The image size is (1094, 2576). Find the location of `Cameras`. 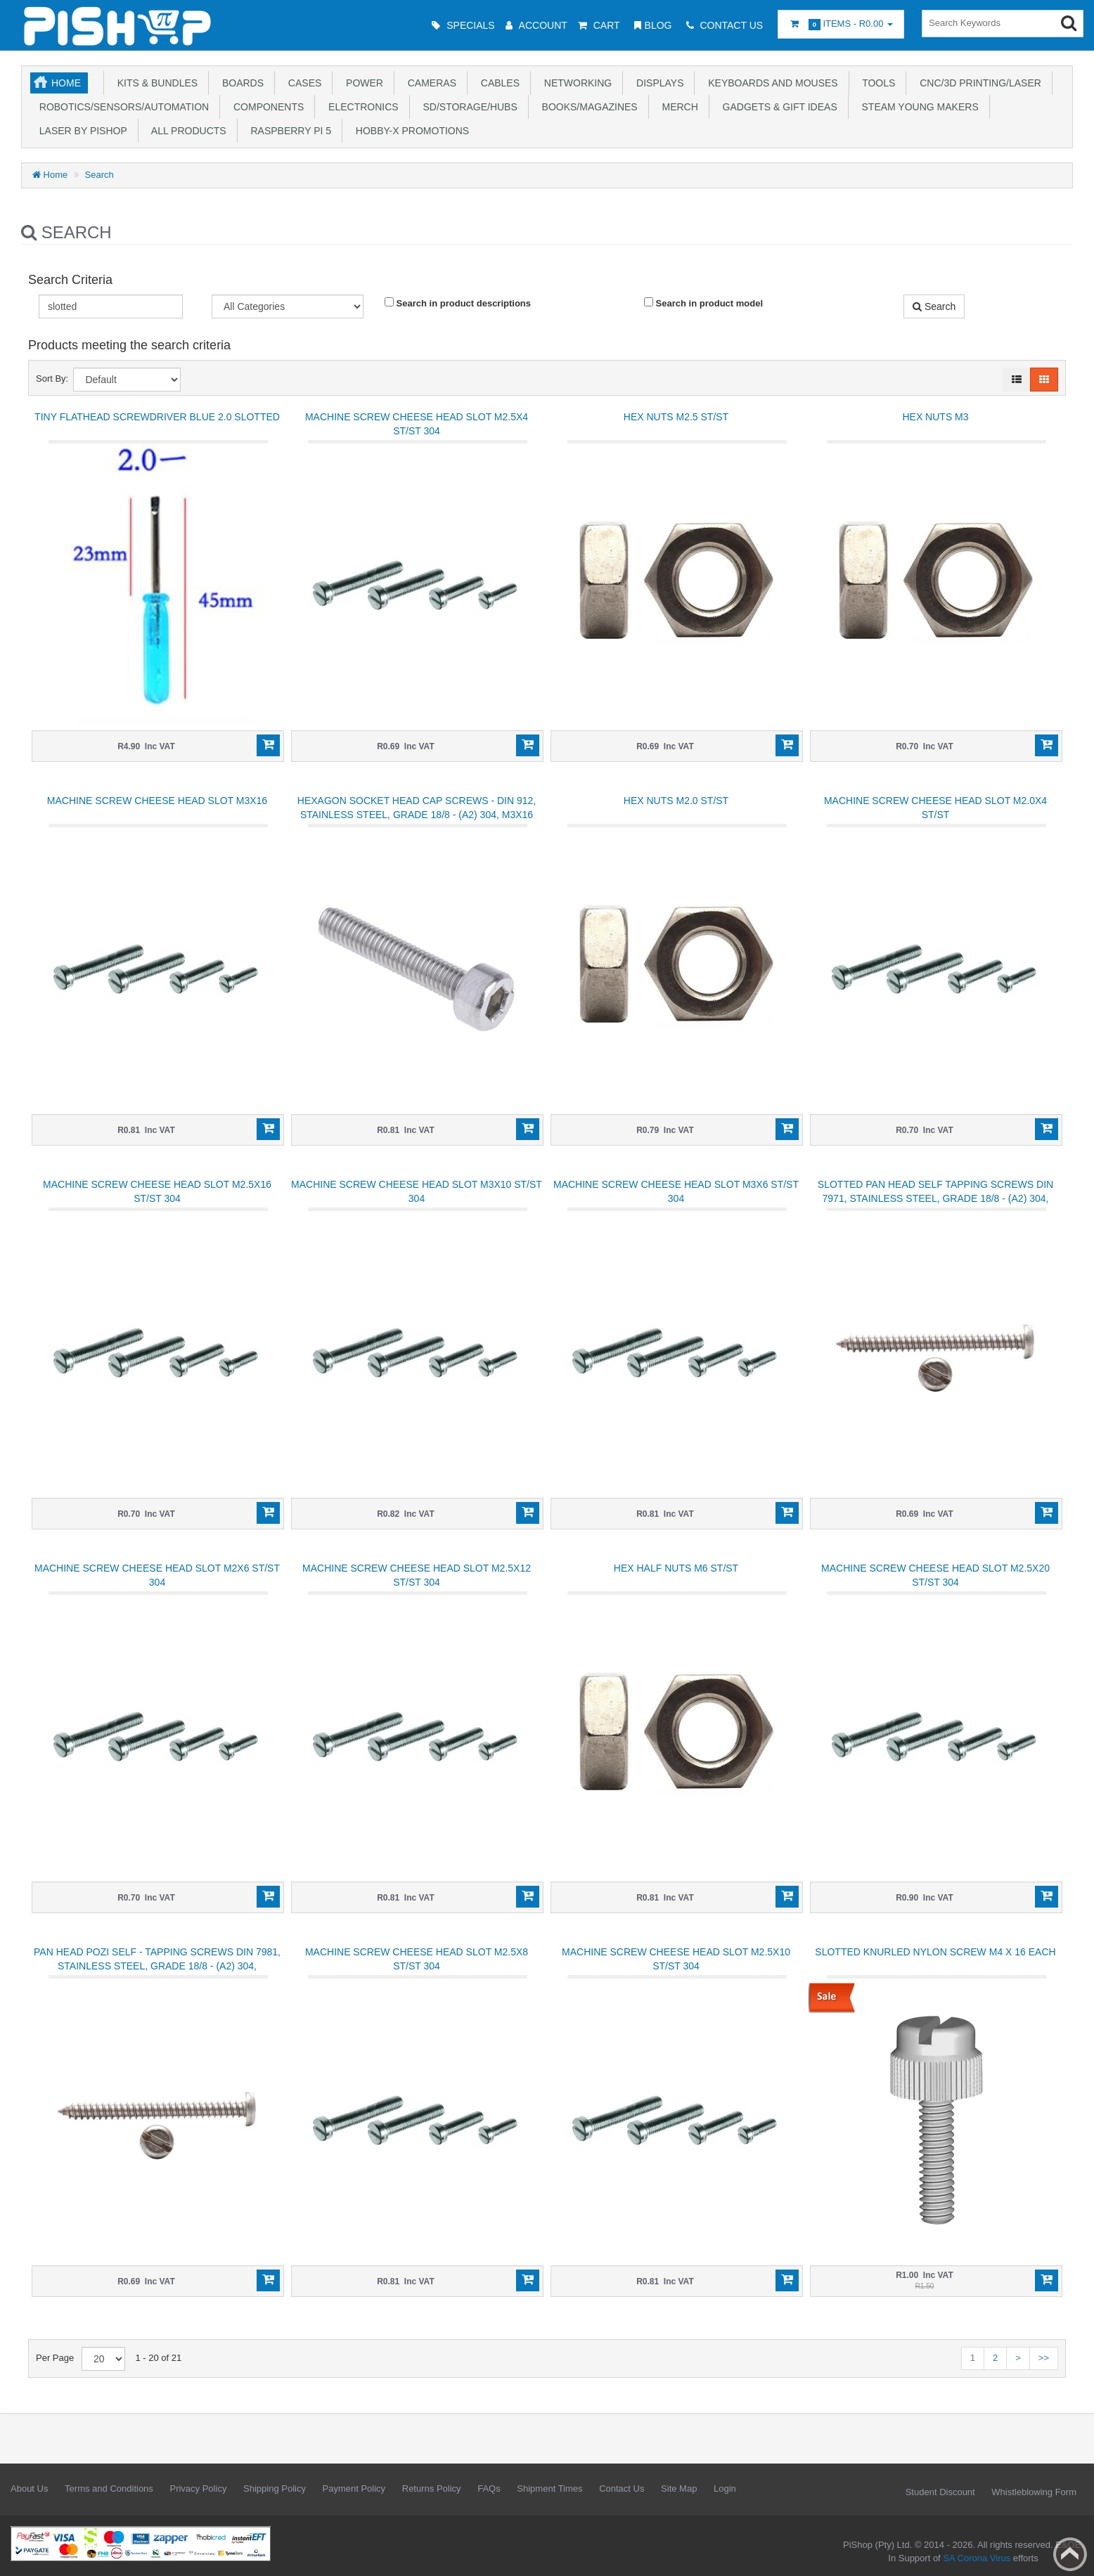

Cameras is located at coordinates (429, 83).